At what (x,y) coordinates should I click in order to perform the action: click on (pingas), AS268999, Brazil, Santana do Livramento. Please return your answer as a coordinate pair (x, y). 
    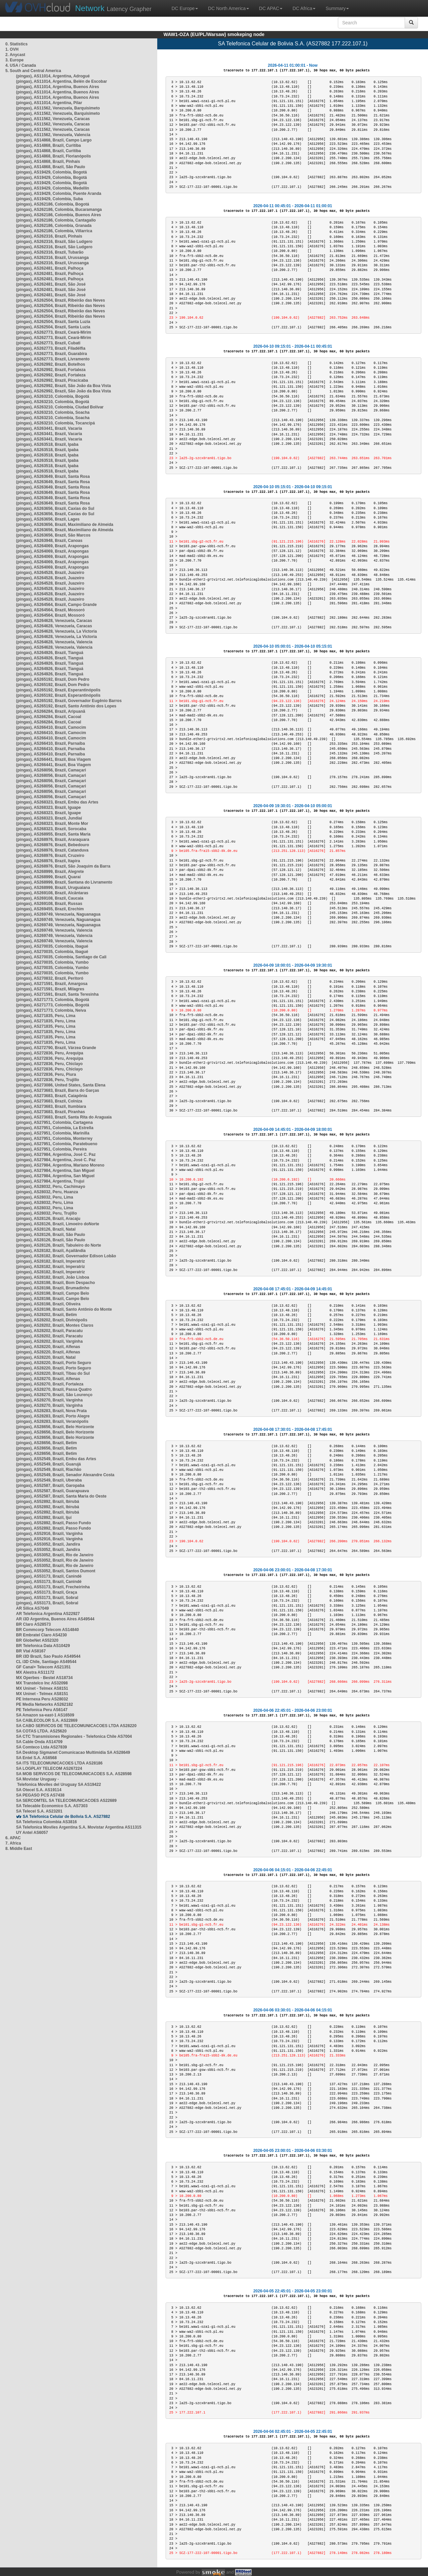
    Looking at the image, I should click on (64, 882).